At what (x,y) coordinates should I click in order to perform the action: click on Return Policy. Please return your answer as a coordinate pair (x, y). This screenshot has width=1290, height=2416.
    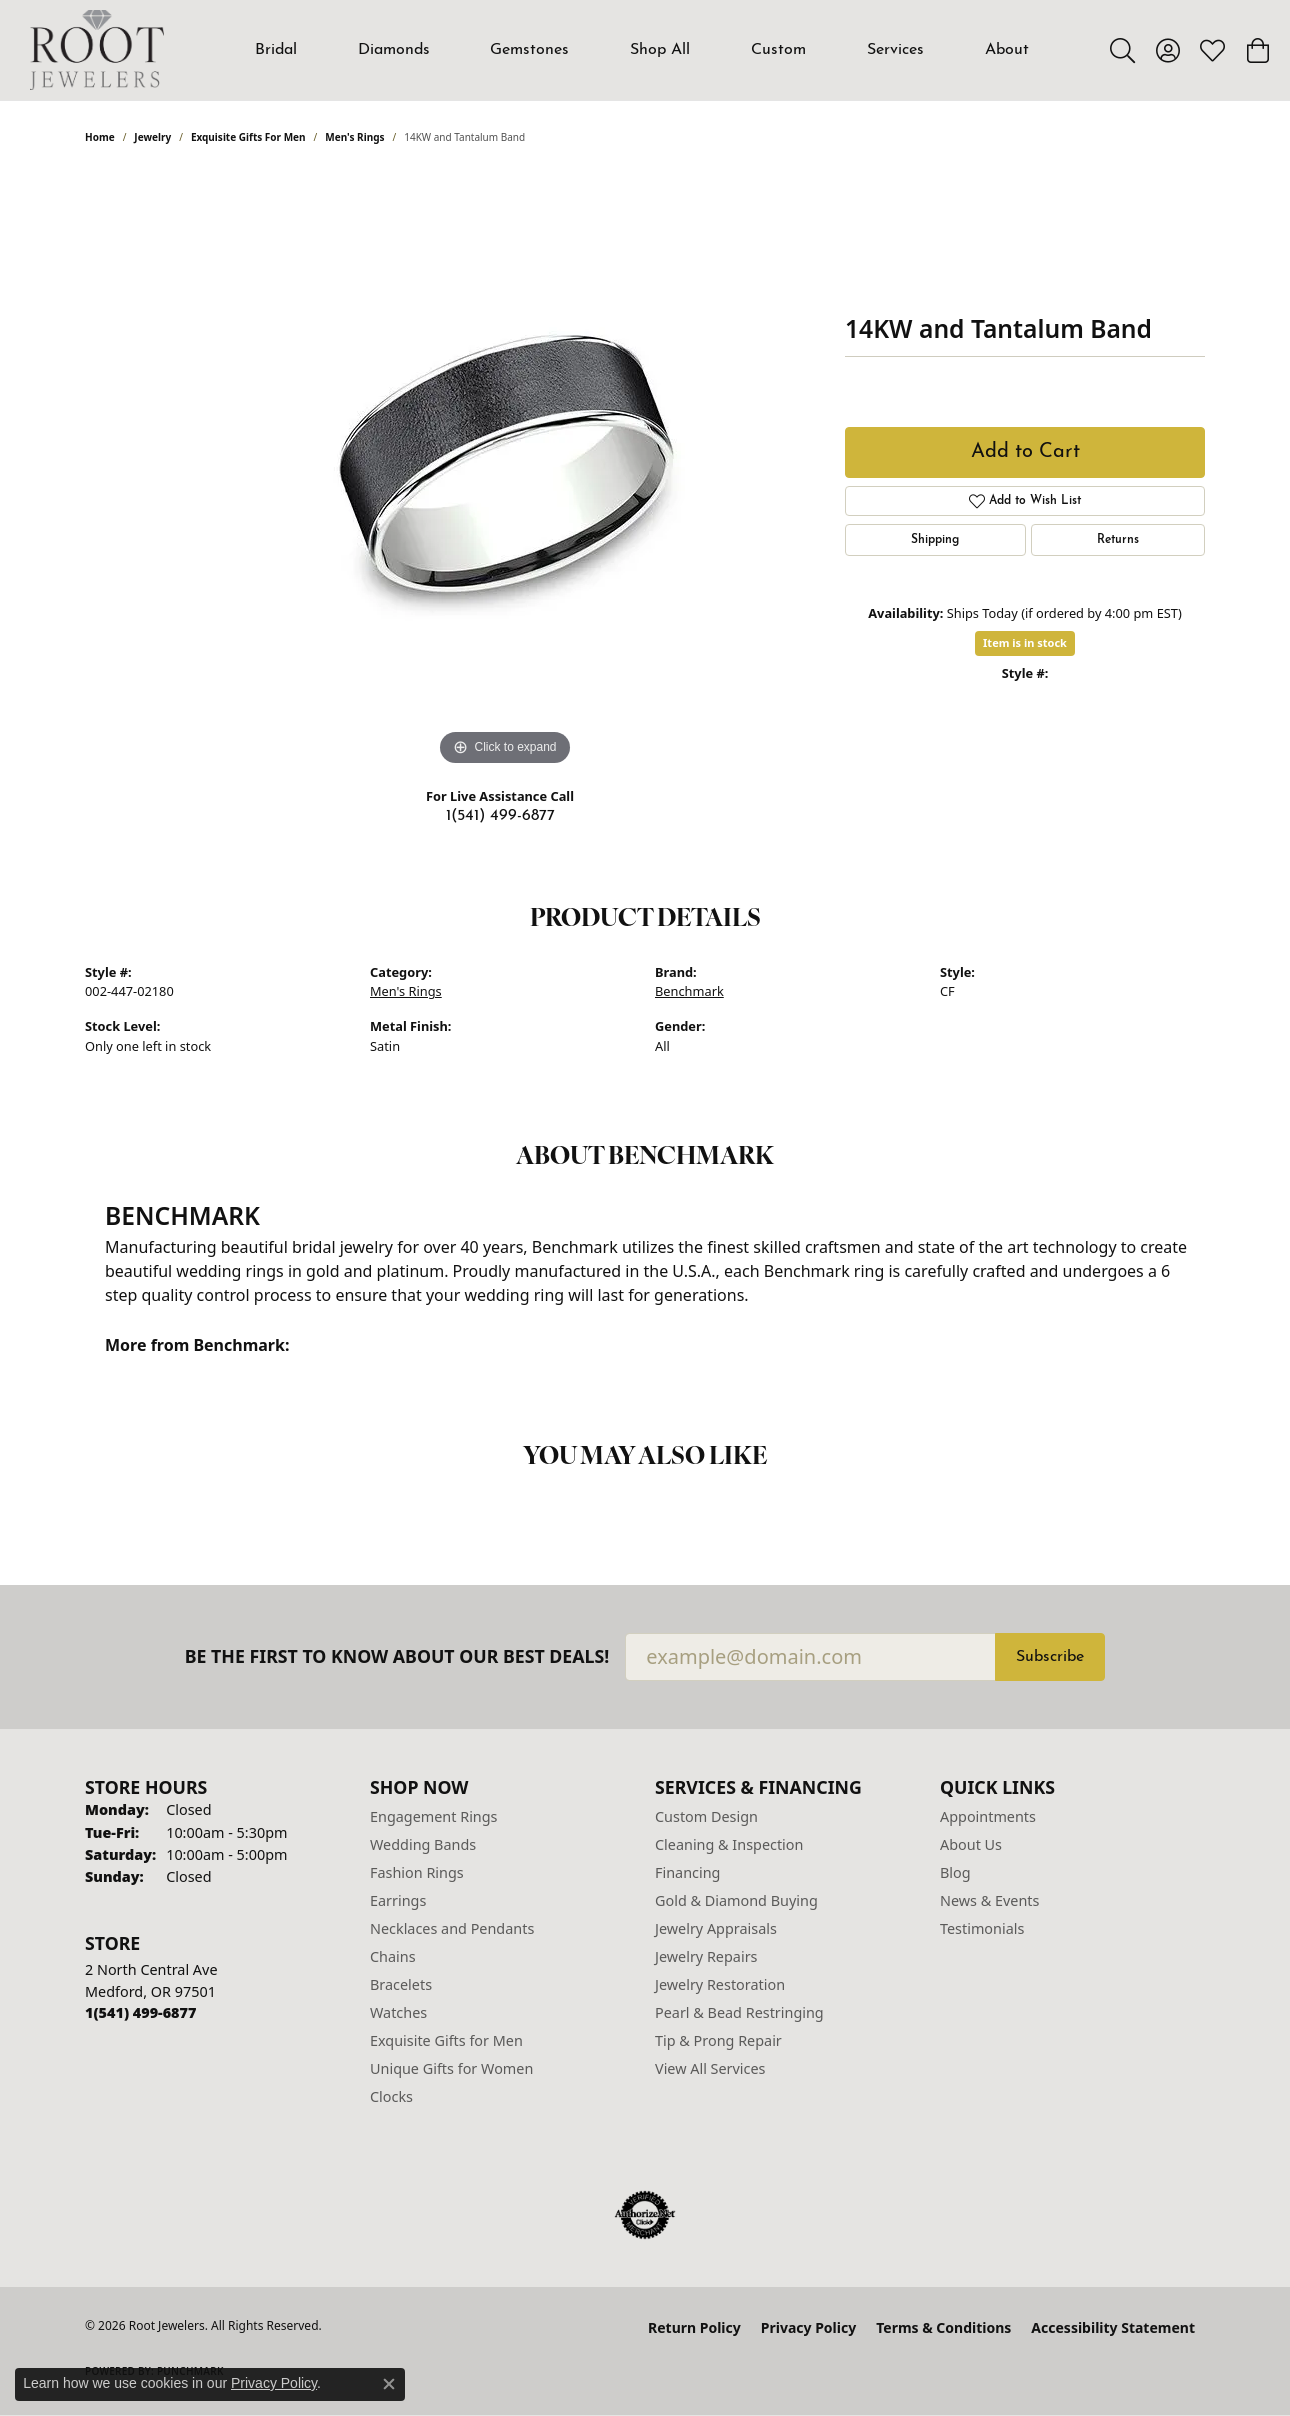
    Looking at the image, I should click on (694, 2327).